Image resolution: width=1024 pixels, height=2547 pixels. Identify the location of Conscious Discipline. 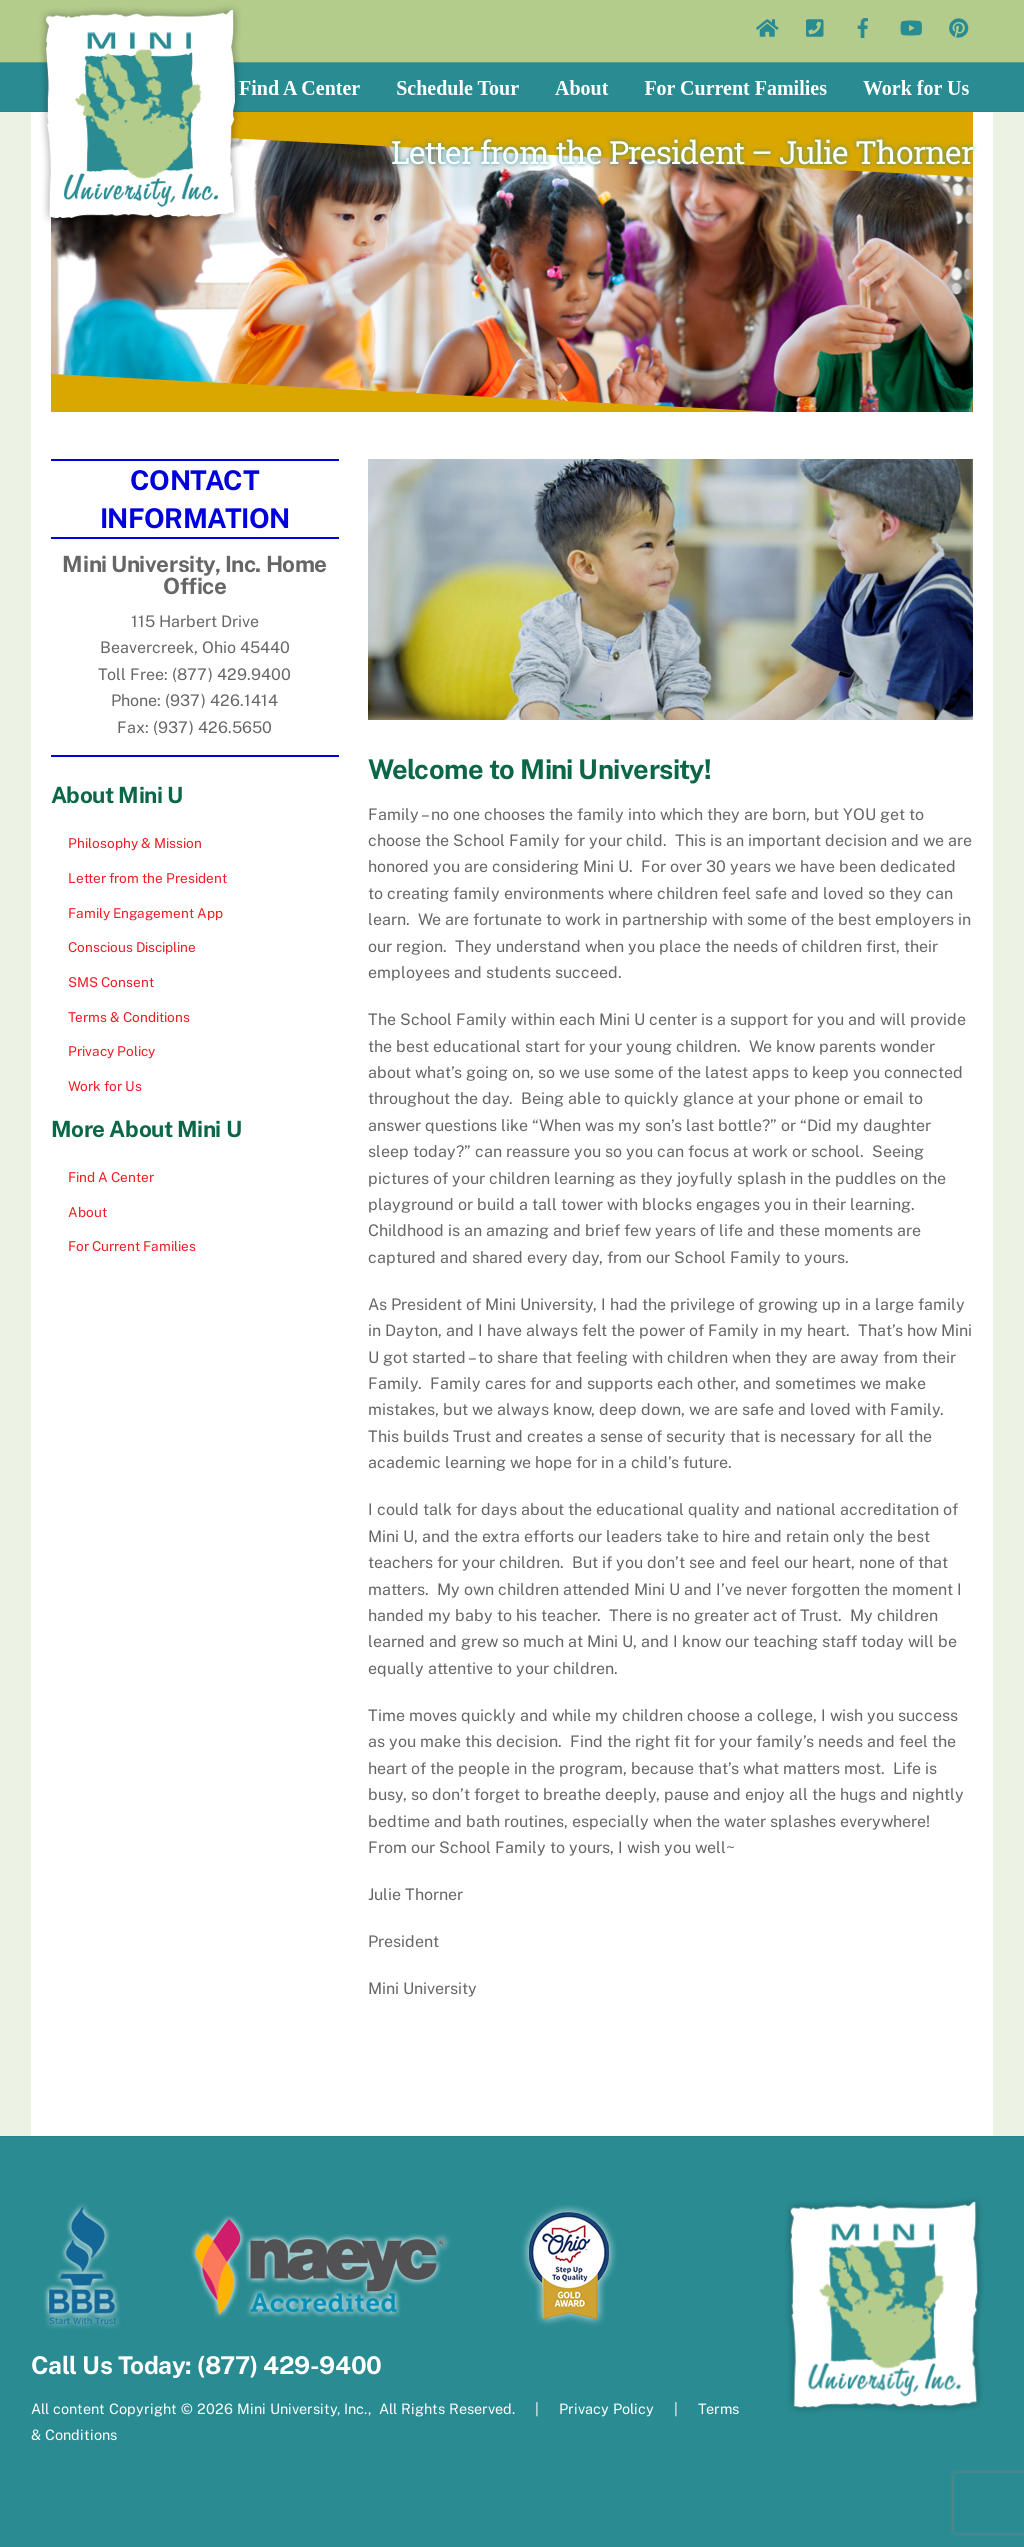
(132, 947).